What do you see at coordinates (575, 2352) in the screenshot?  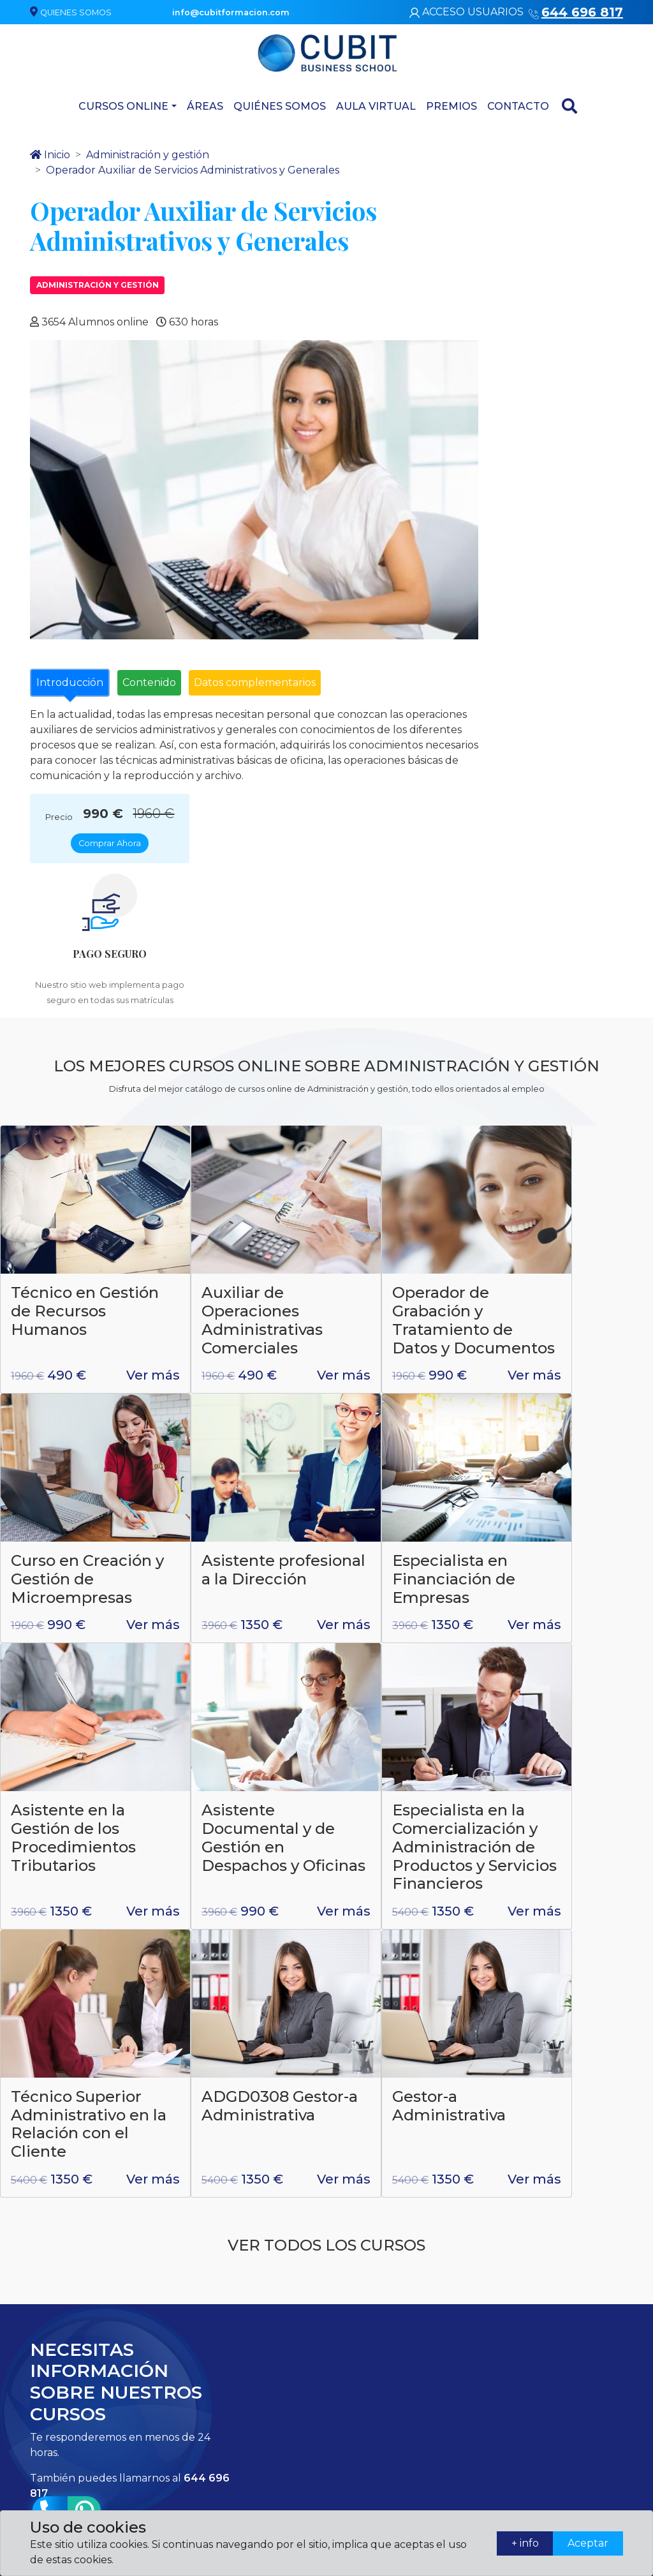 I see `Términos legales` at bounding box center [575, 2352].